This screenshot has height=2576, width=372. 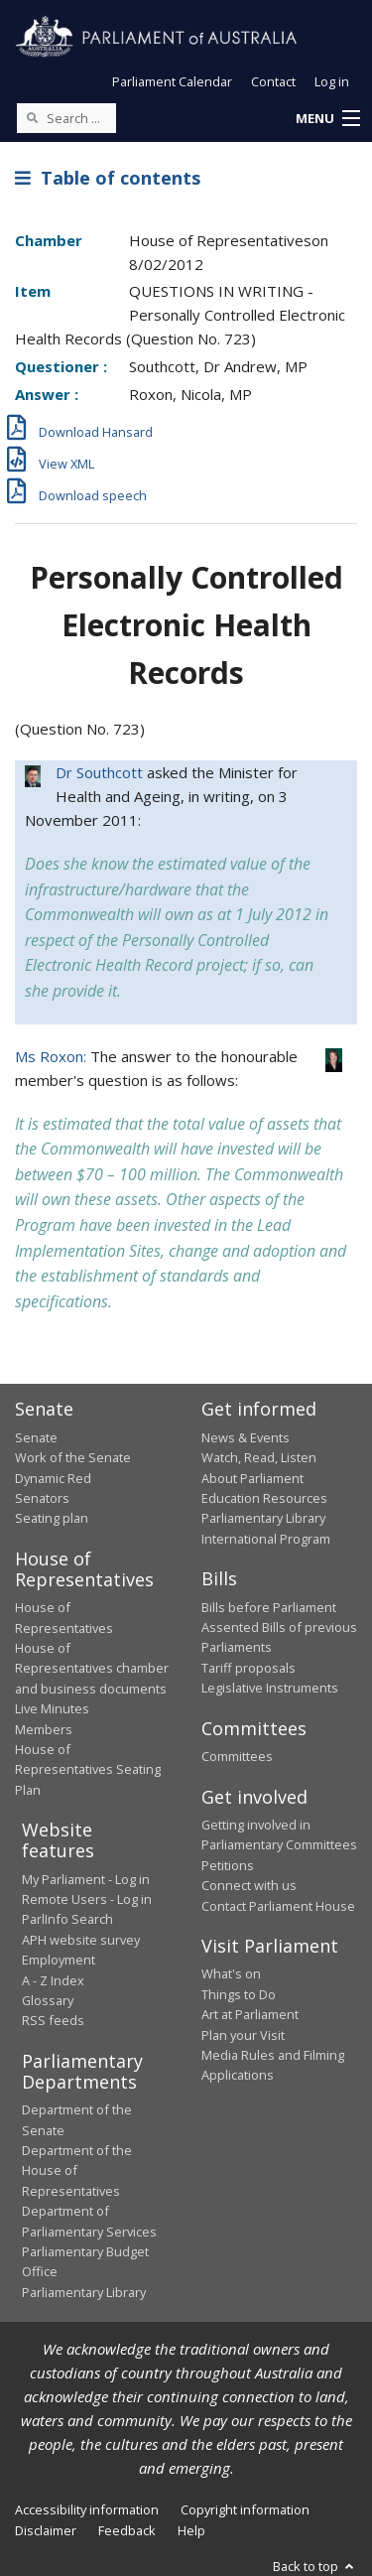 I want to click on Feedback [link], so click(x=127, y=2530).